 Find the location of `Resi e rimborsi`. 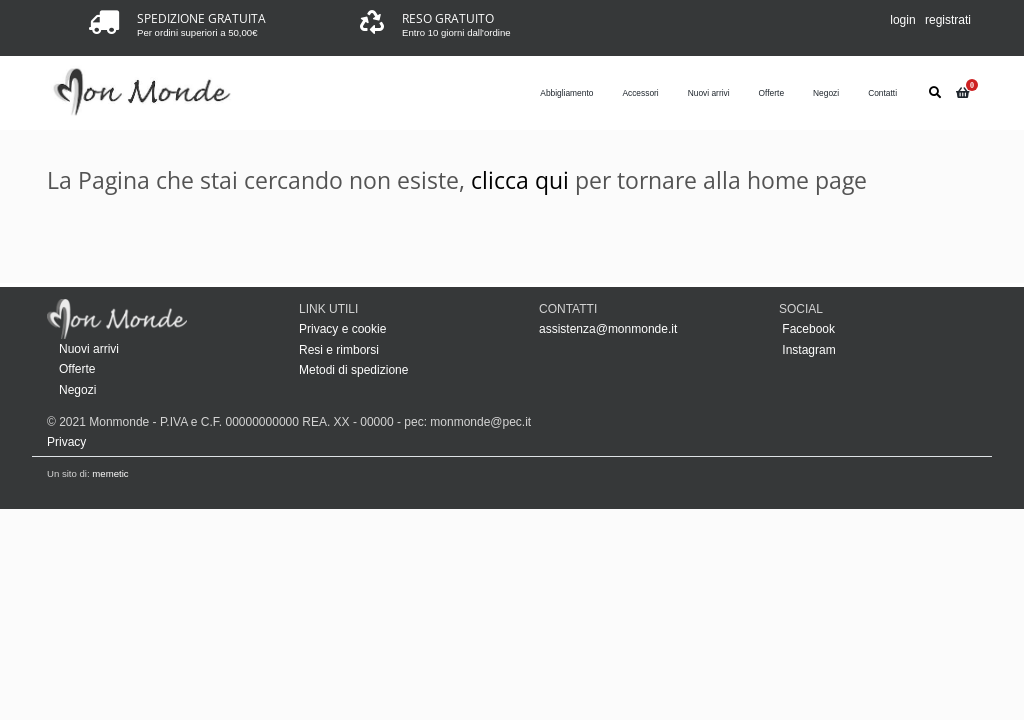

Resi e rimborsi is located at coordinates (339, 350).